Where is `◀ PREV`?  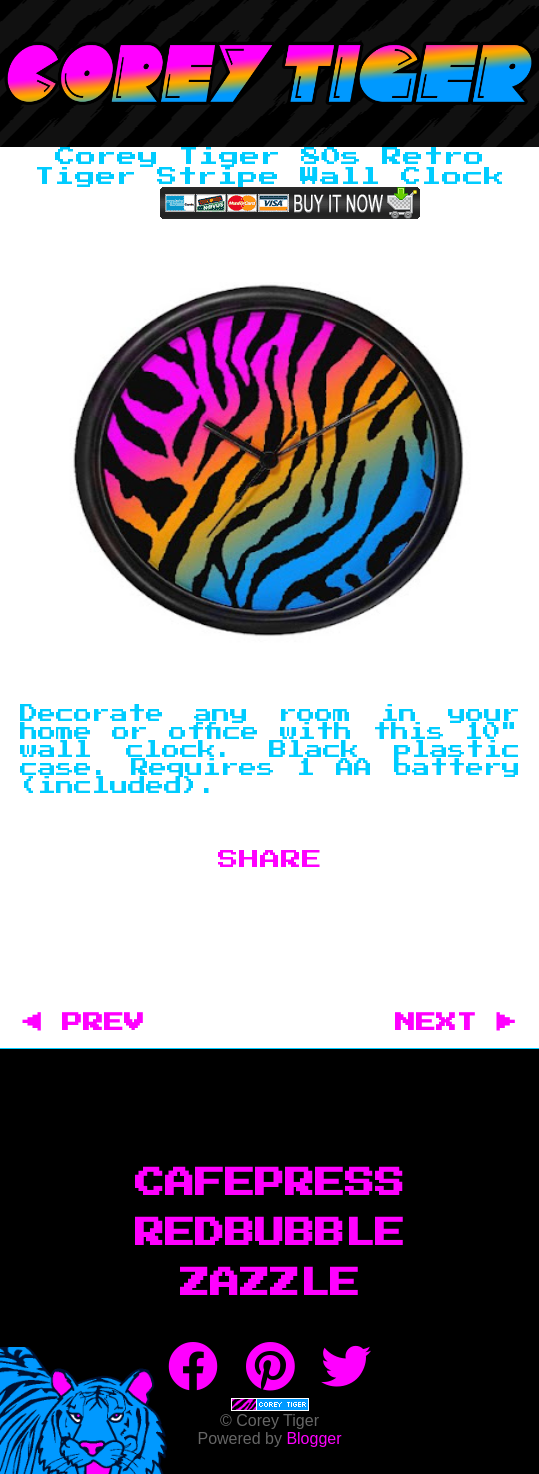
◀ PREV is located at coordinates (94, 1023).